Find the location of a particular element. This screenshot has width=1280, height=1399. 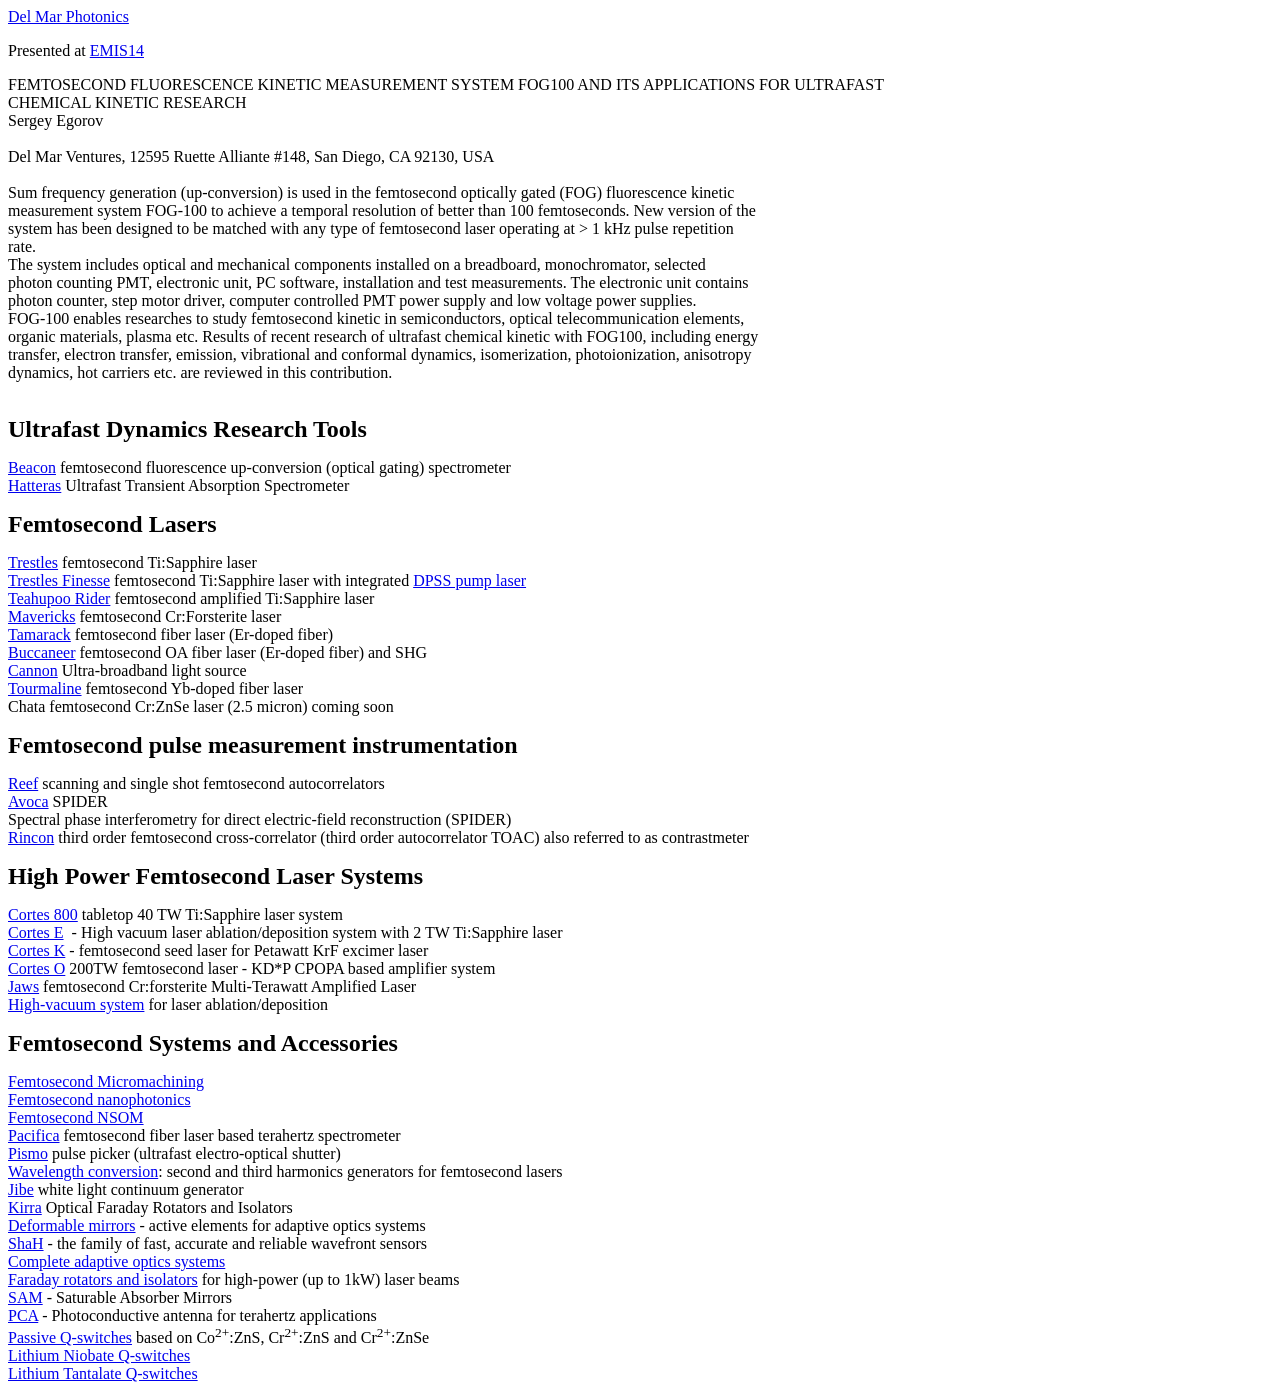

Reef is located at coordinates (23, 783).